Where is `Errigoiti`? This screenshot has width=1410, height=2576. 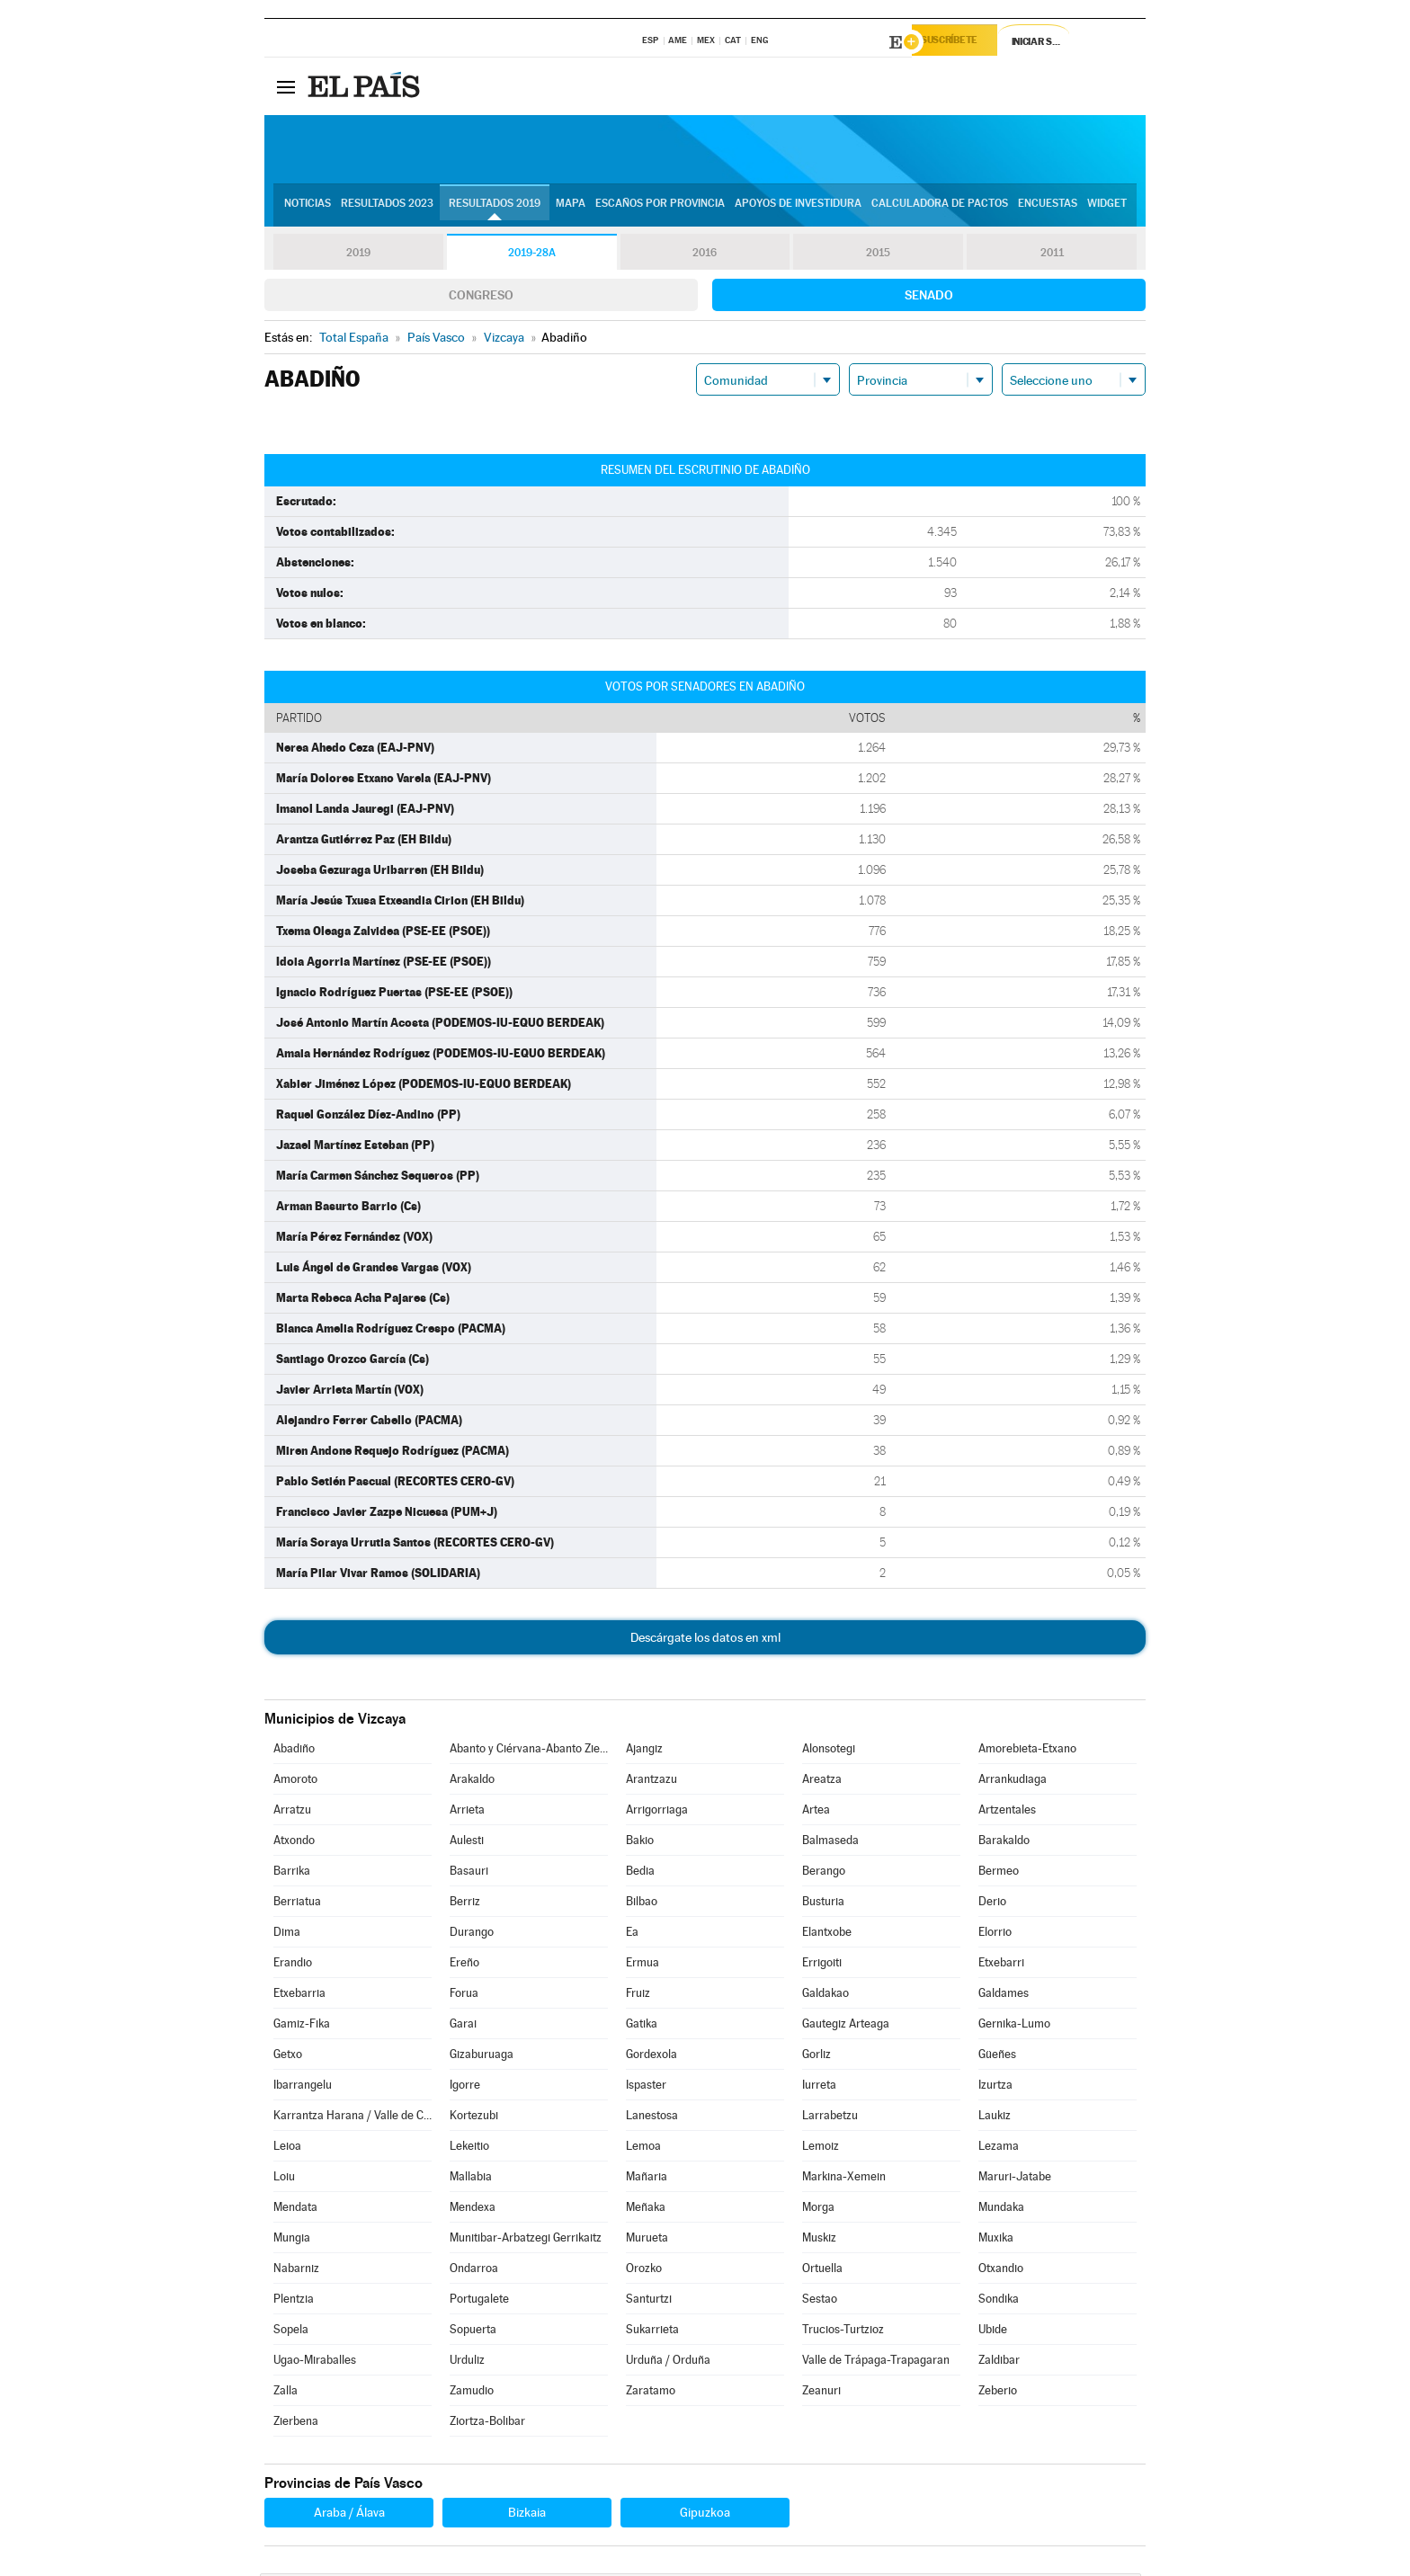
Errigoiti is located at coordinates (822, 1965).